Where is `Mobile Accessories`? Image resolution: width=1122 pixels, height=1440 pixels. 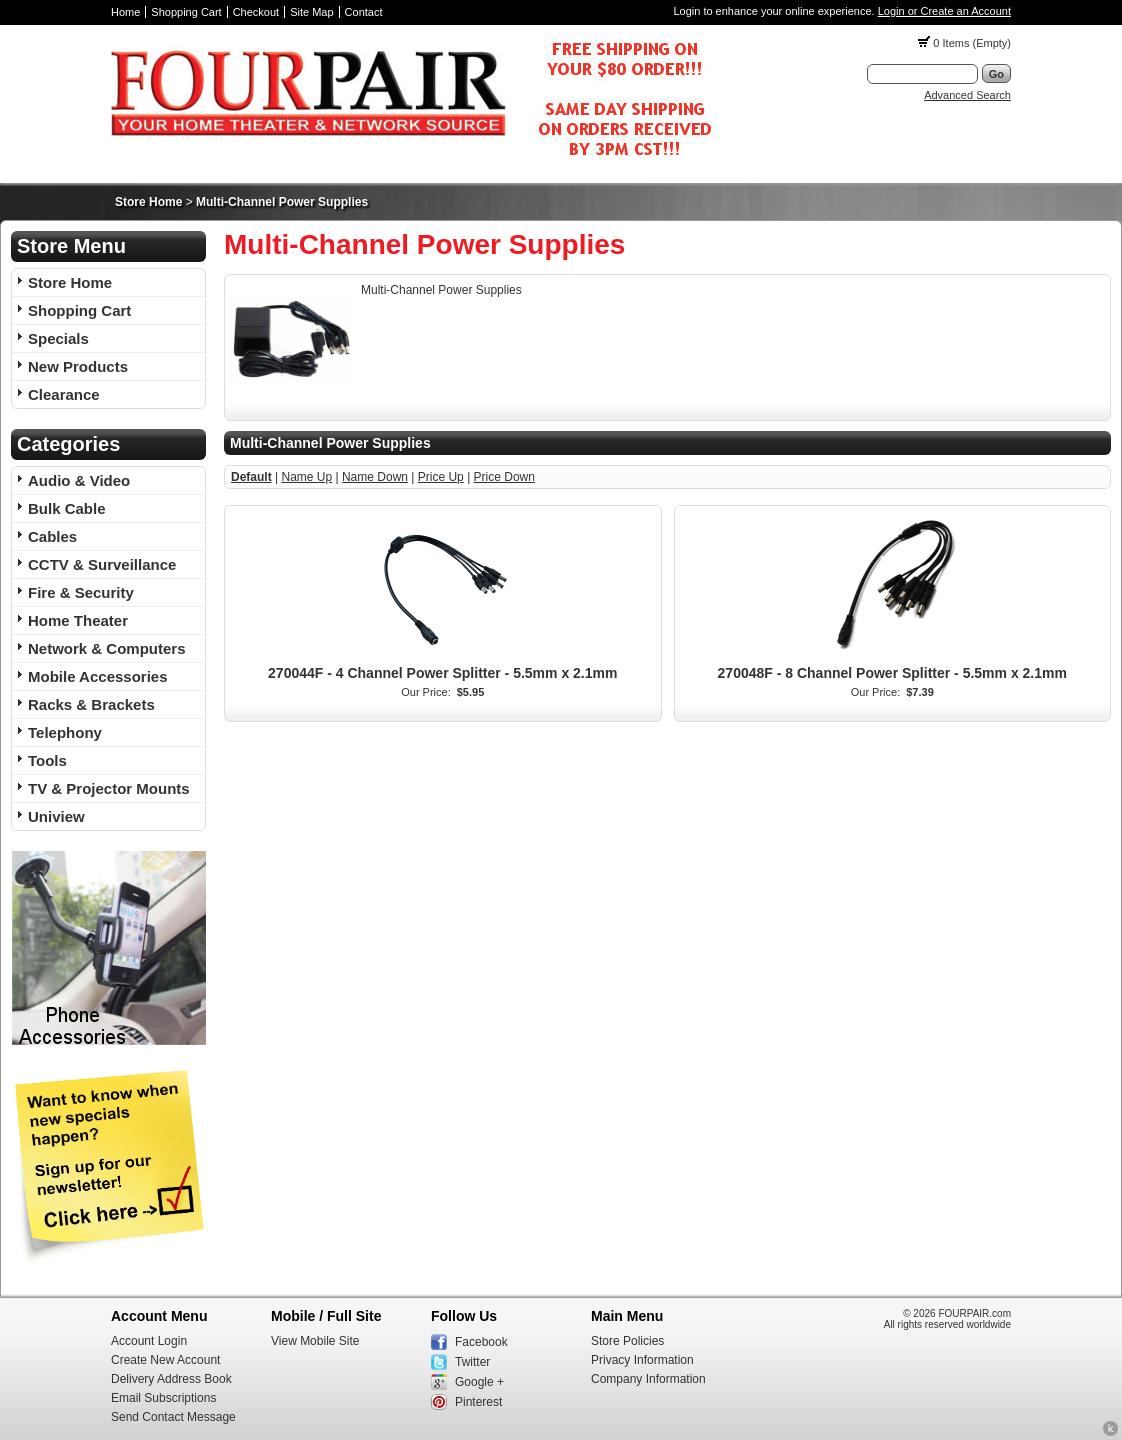
Mobile Accessories is located at coordinates (98, 676).